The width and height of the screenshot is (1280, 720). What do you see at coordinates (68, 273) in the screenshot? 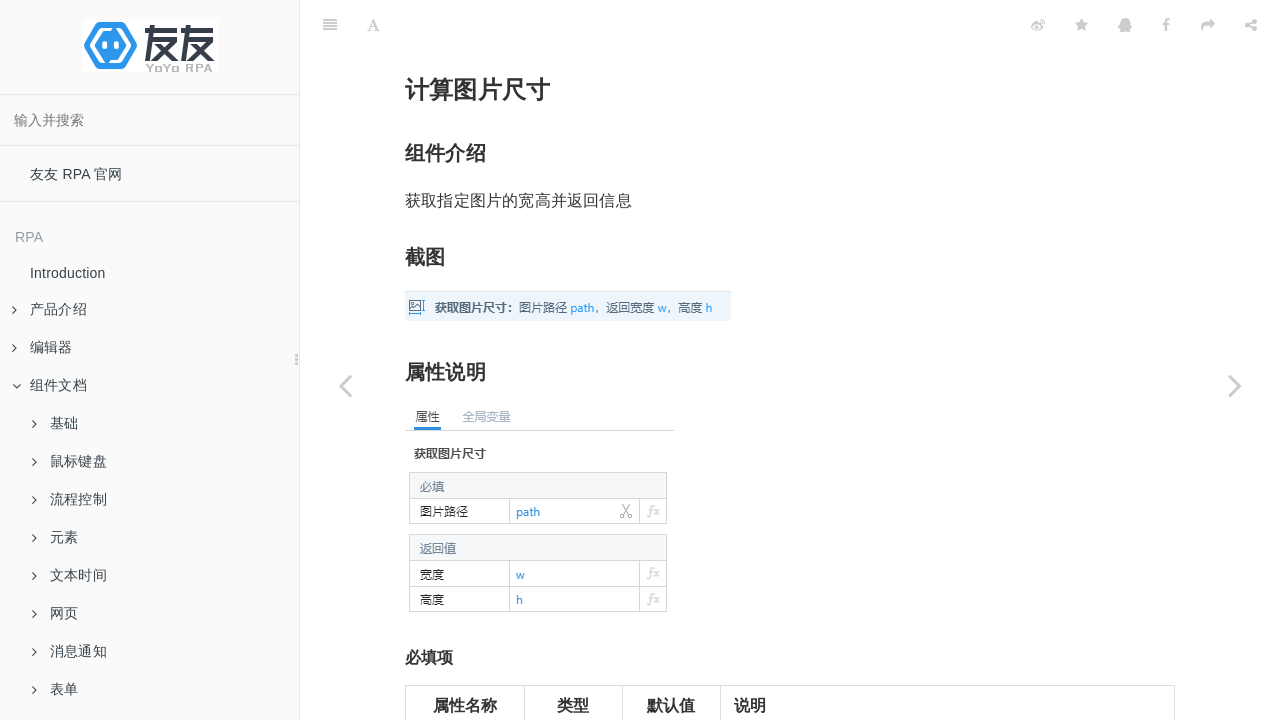
I see `Introduction` at bounding box center [68, 273].